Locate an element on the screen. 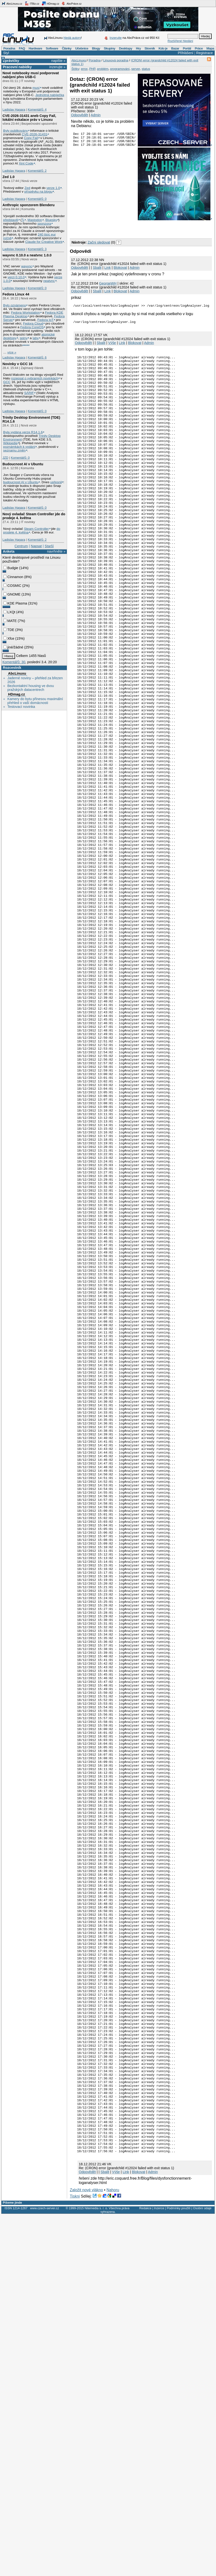 The image size is (216, 2576). CVE-2026-31431 aneb Copy Fail, lokální eskalace práv v Linuxu is located at coordinates (29, 118).